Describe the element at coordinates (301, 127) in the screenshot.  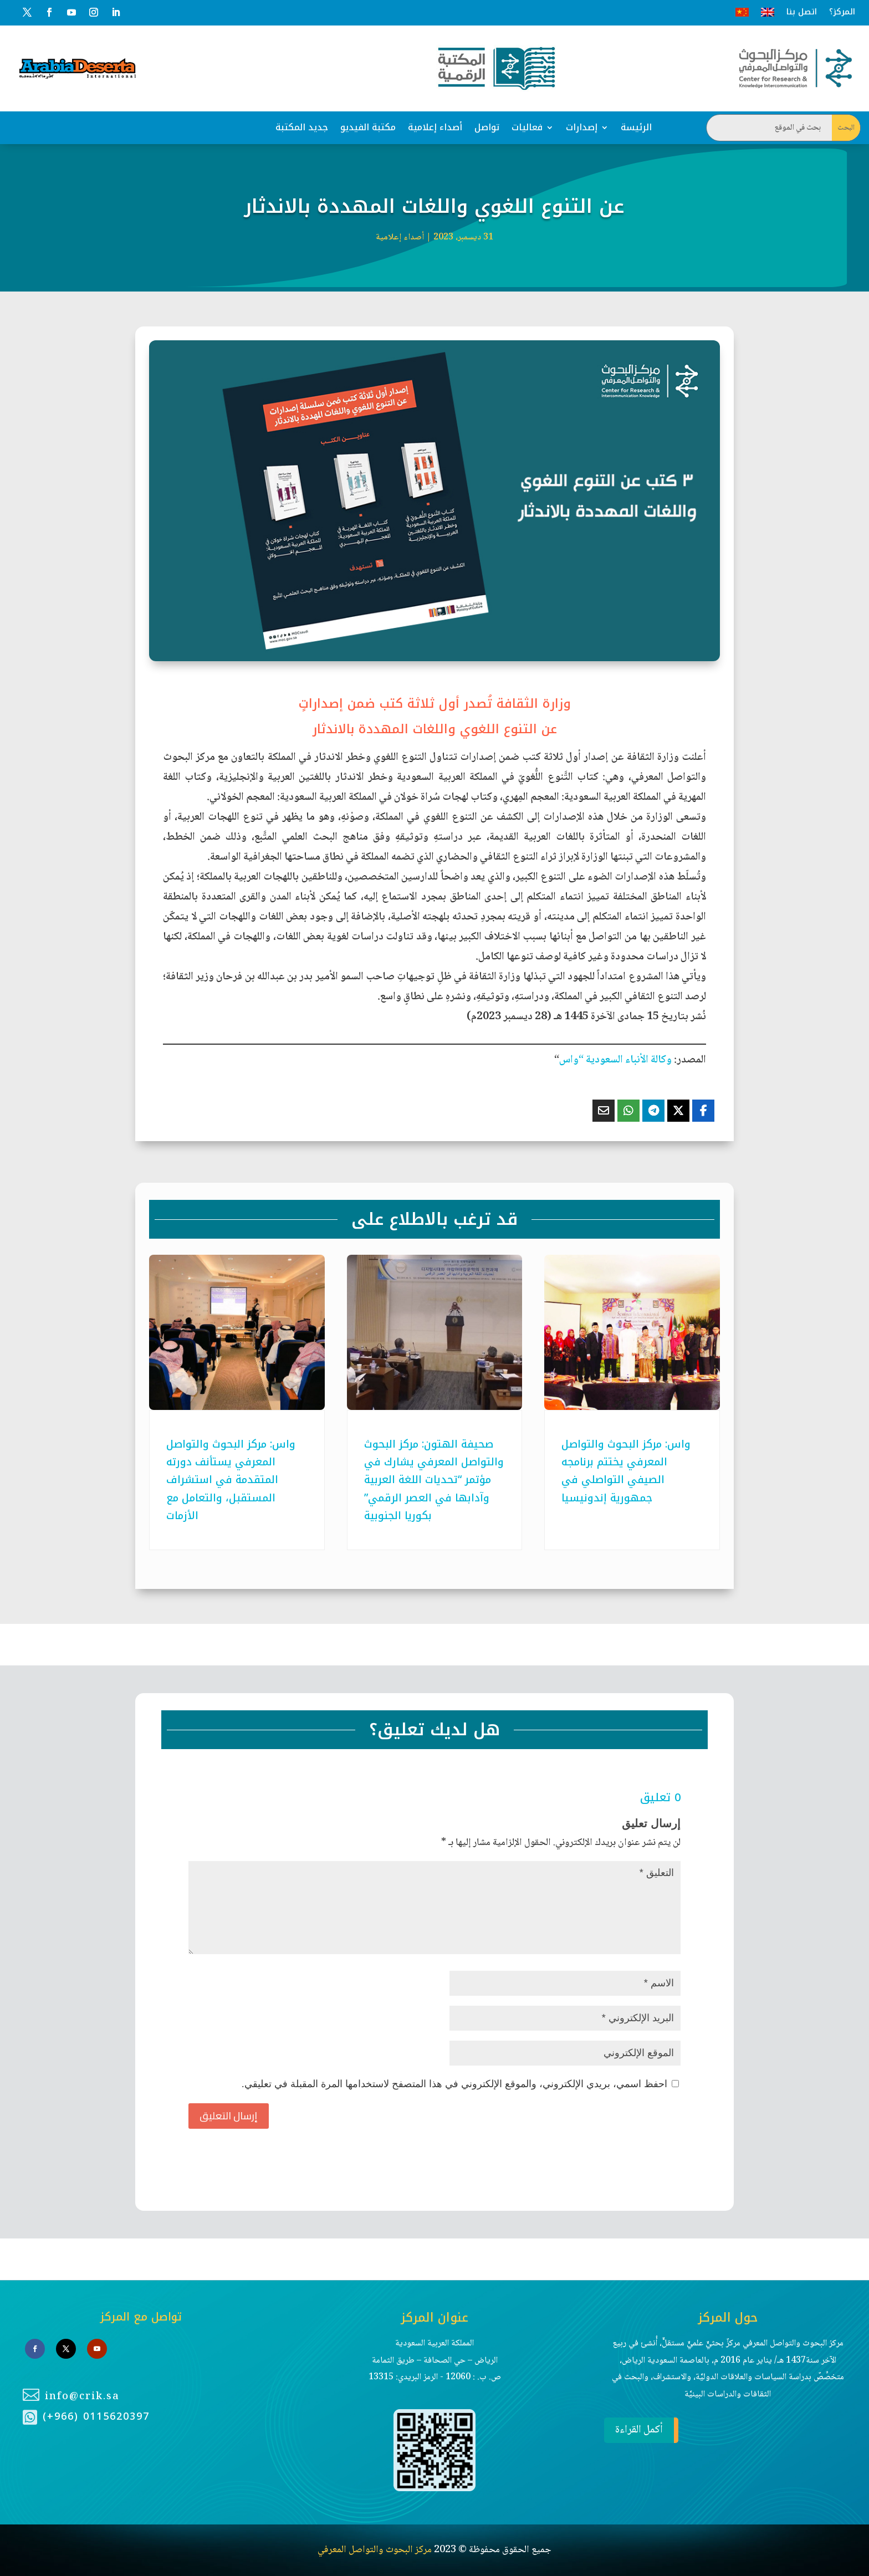
I see `جديد المكتبة` at that location.